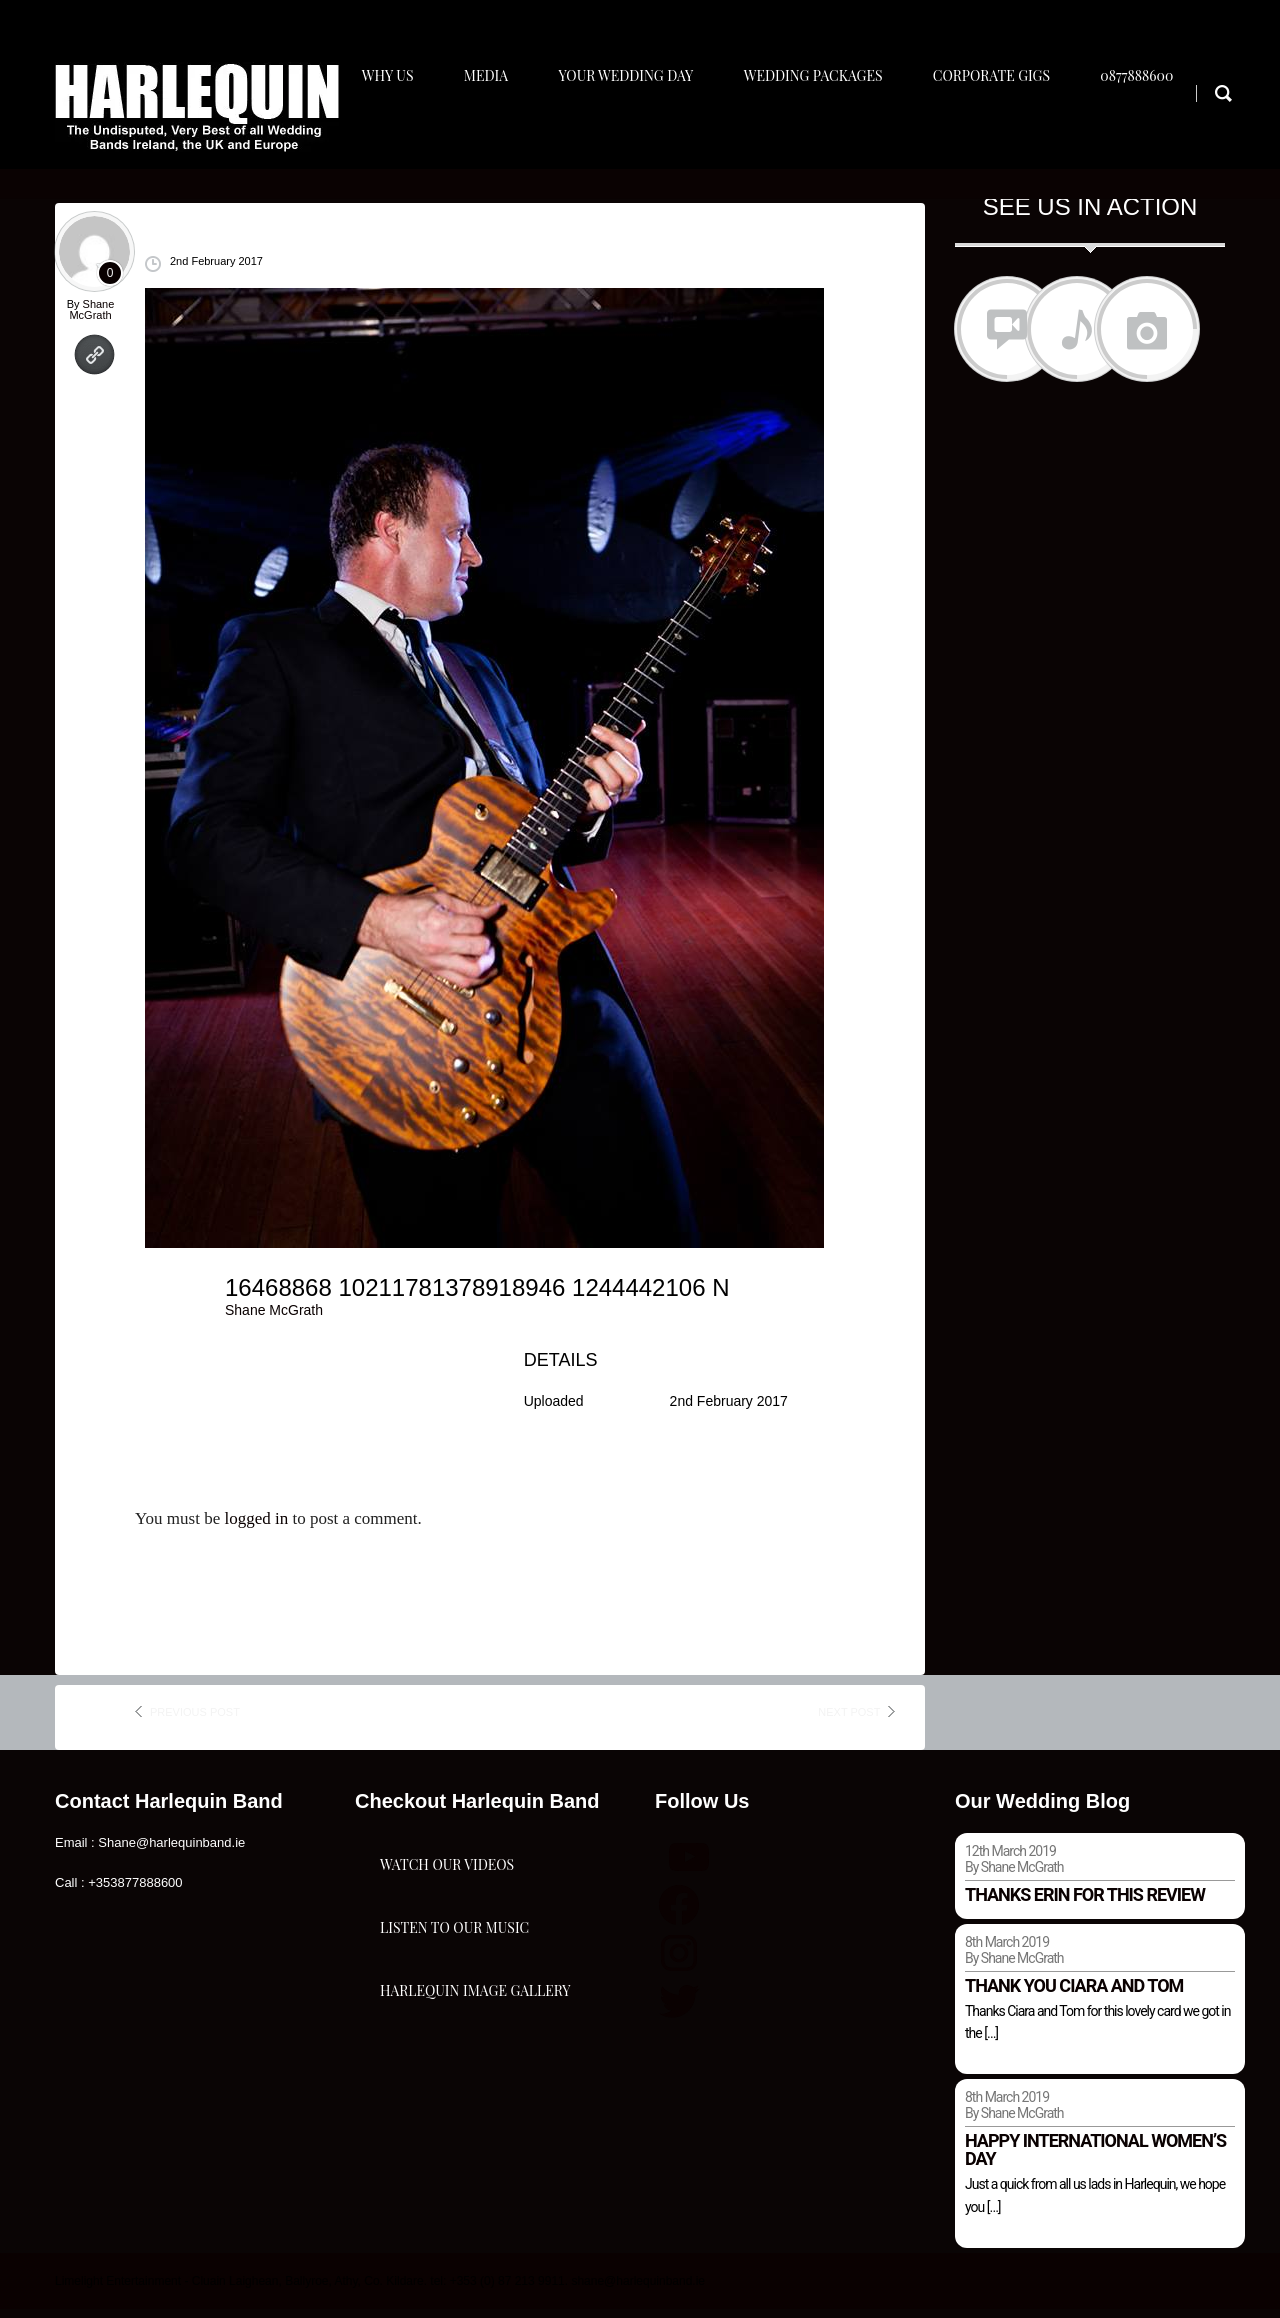 The height and width of the screenshot is (2318, 1280). I want to click on Your Wedding Day, so click(637, 126).